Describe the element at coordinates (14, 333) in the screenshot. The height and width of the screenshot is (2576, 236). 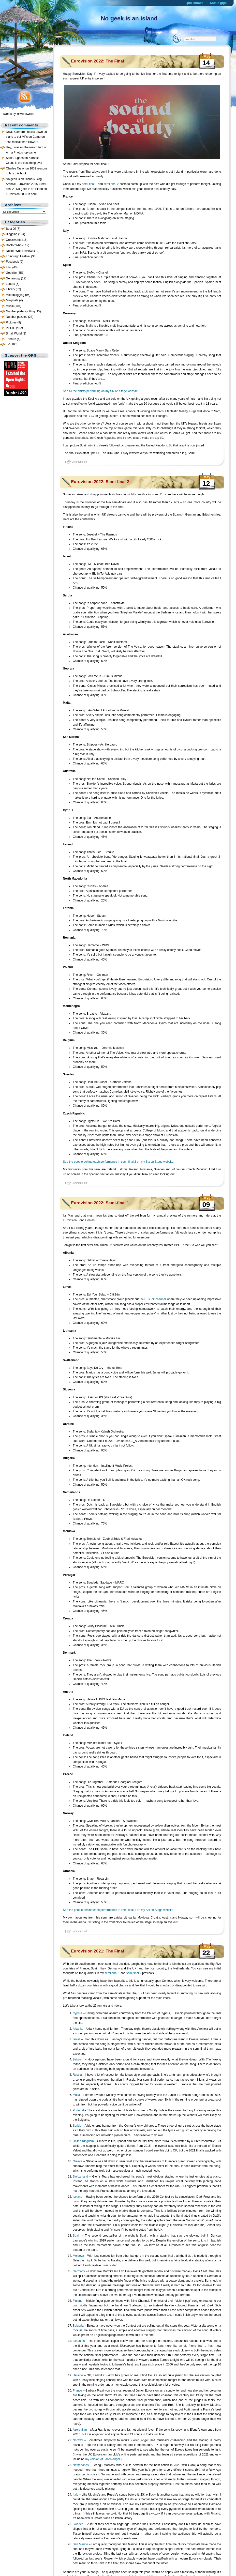
I see `Small World` at that location.